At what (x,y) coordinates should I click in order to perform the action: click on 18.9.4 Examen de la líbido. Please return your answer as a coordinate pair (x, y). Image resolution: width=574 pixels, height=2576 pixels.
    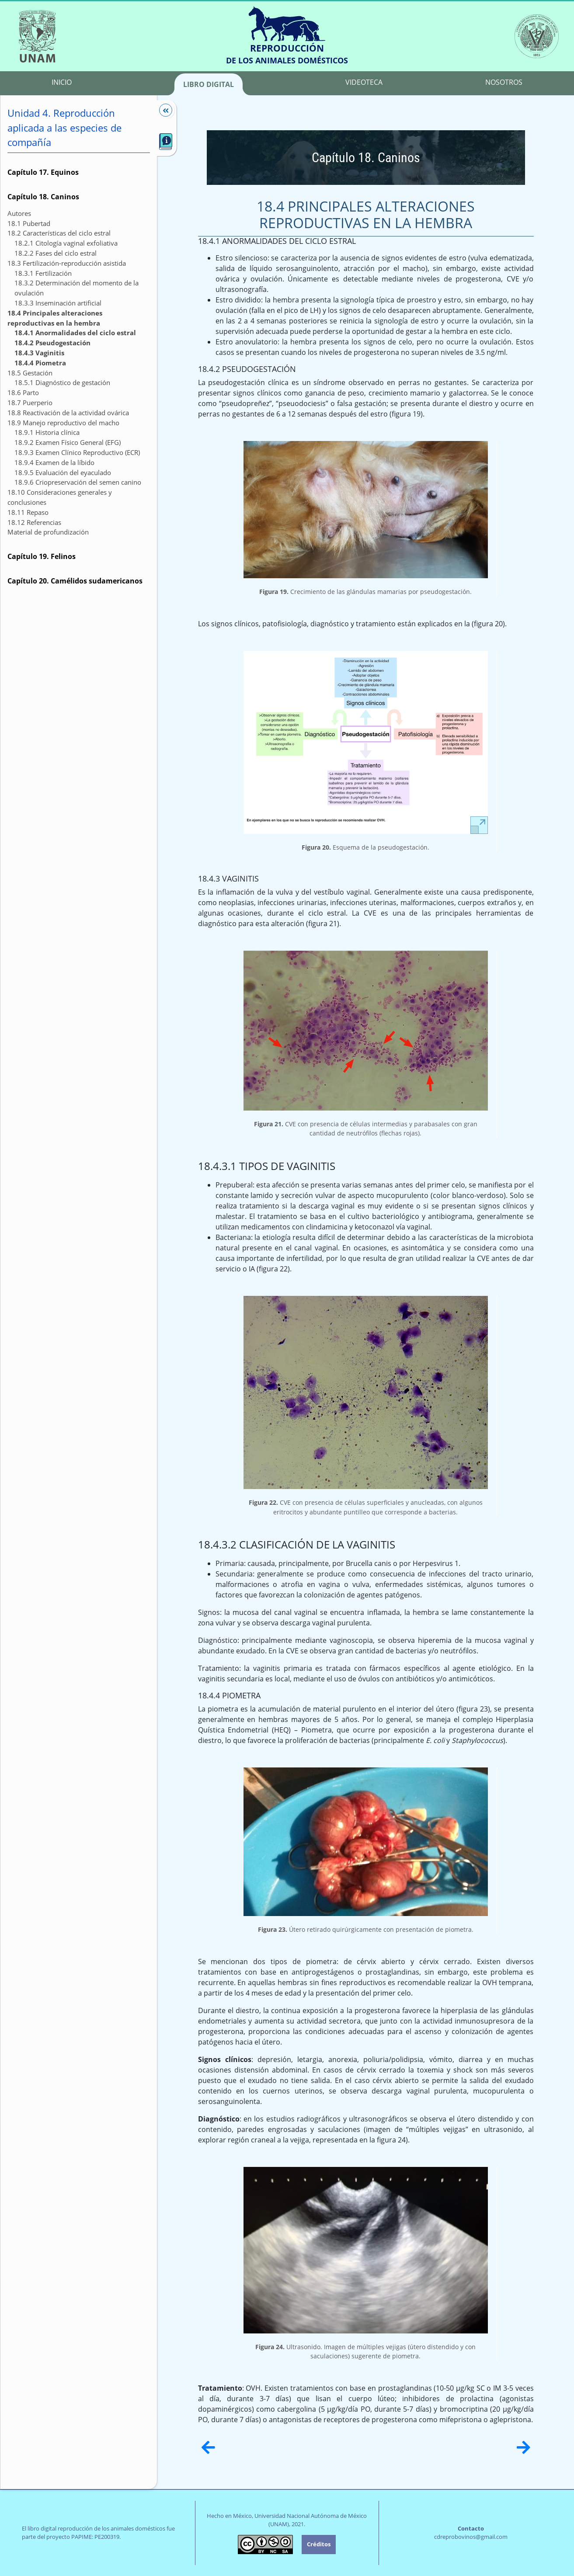
    Looking at the image, I should click on (54, 462).